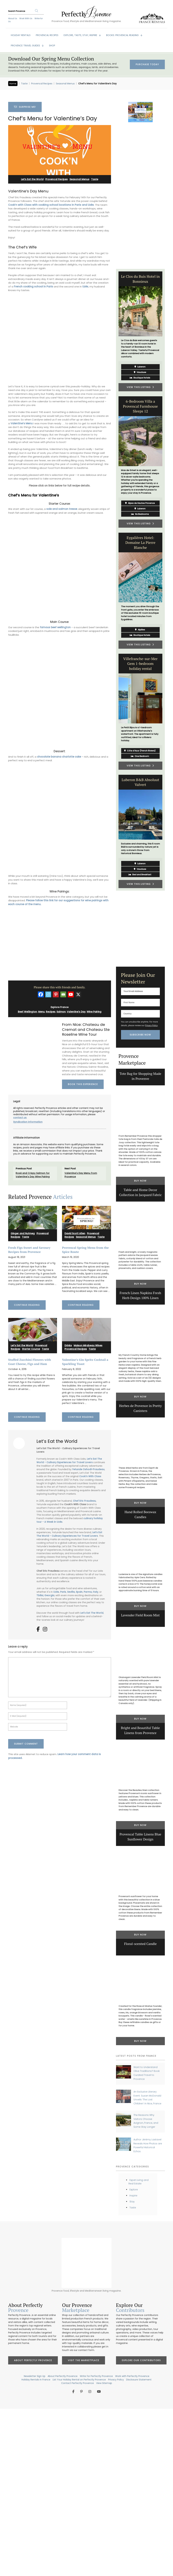 The width and height of the screenshot is (173, 2576). I want to click on Surprise Me!, so click(25, 107).